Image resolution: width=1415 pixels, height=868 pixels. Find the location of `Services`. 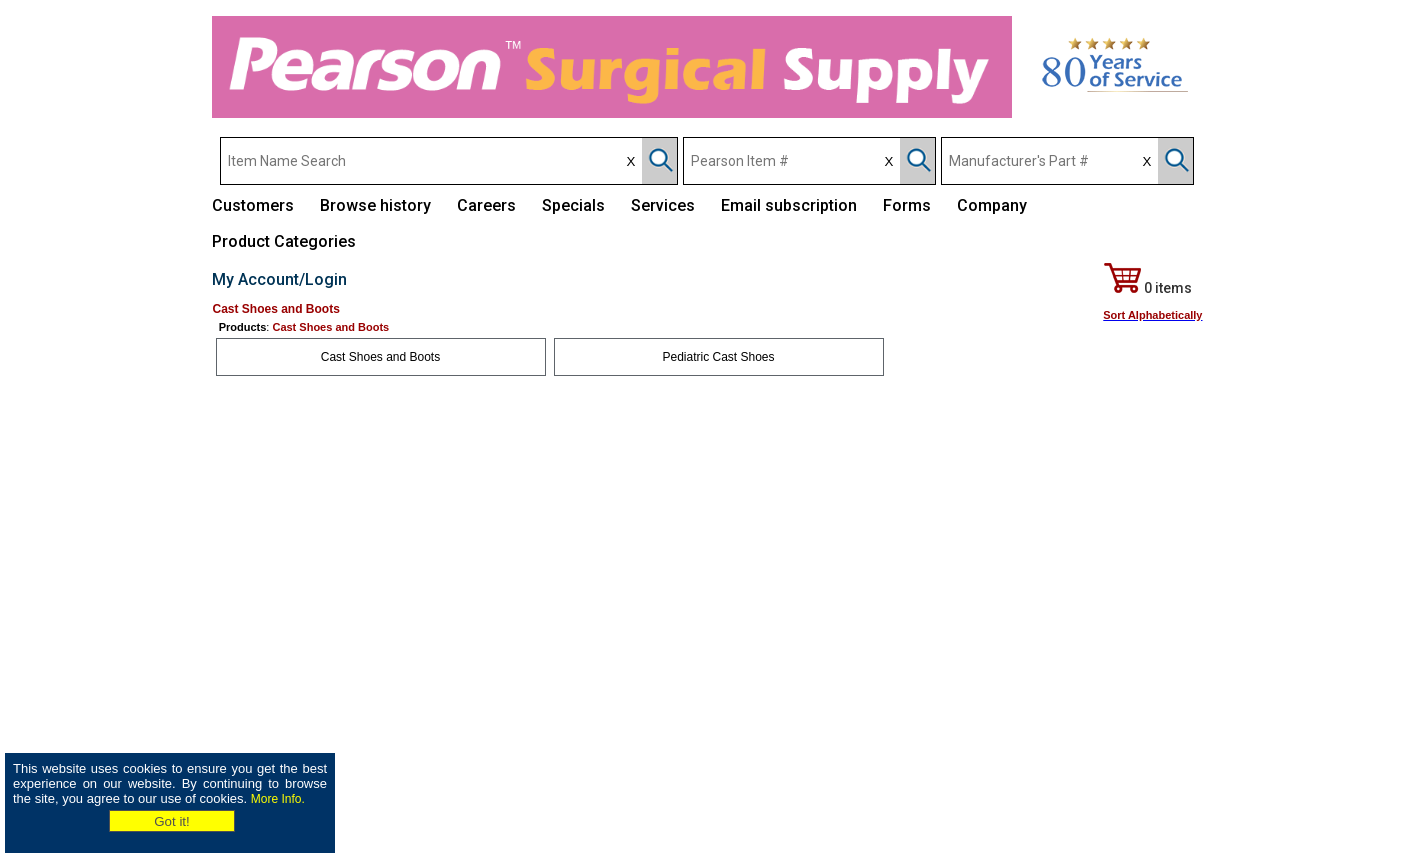

Services is located at coordinates (663, 205).